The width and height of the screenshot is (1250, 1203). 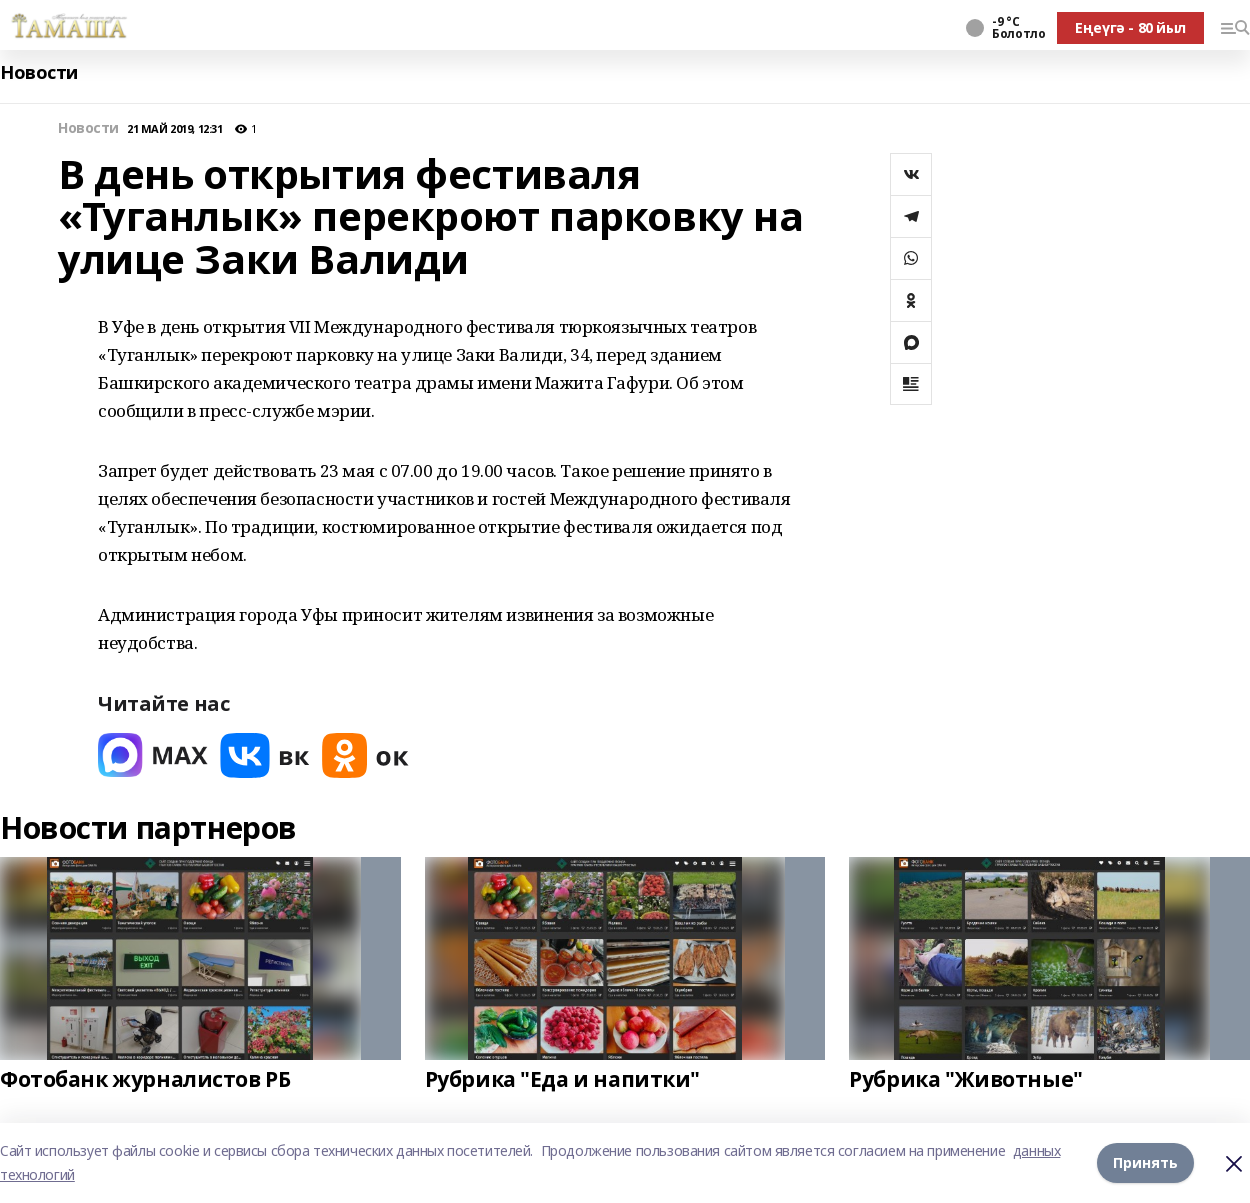 What do you see at coordinates (1130, 27) in the screenshot?
I see `Еңеүгә - 80 йыл` at bounding box center [1130, 27].